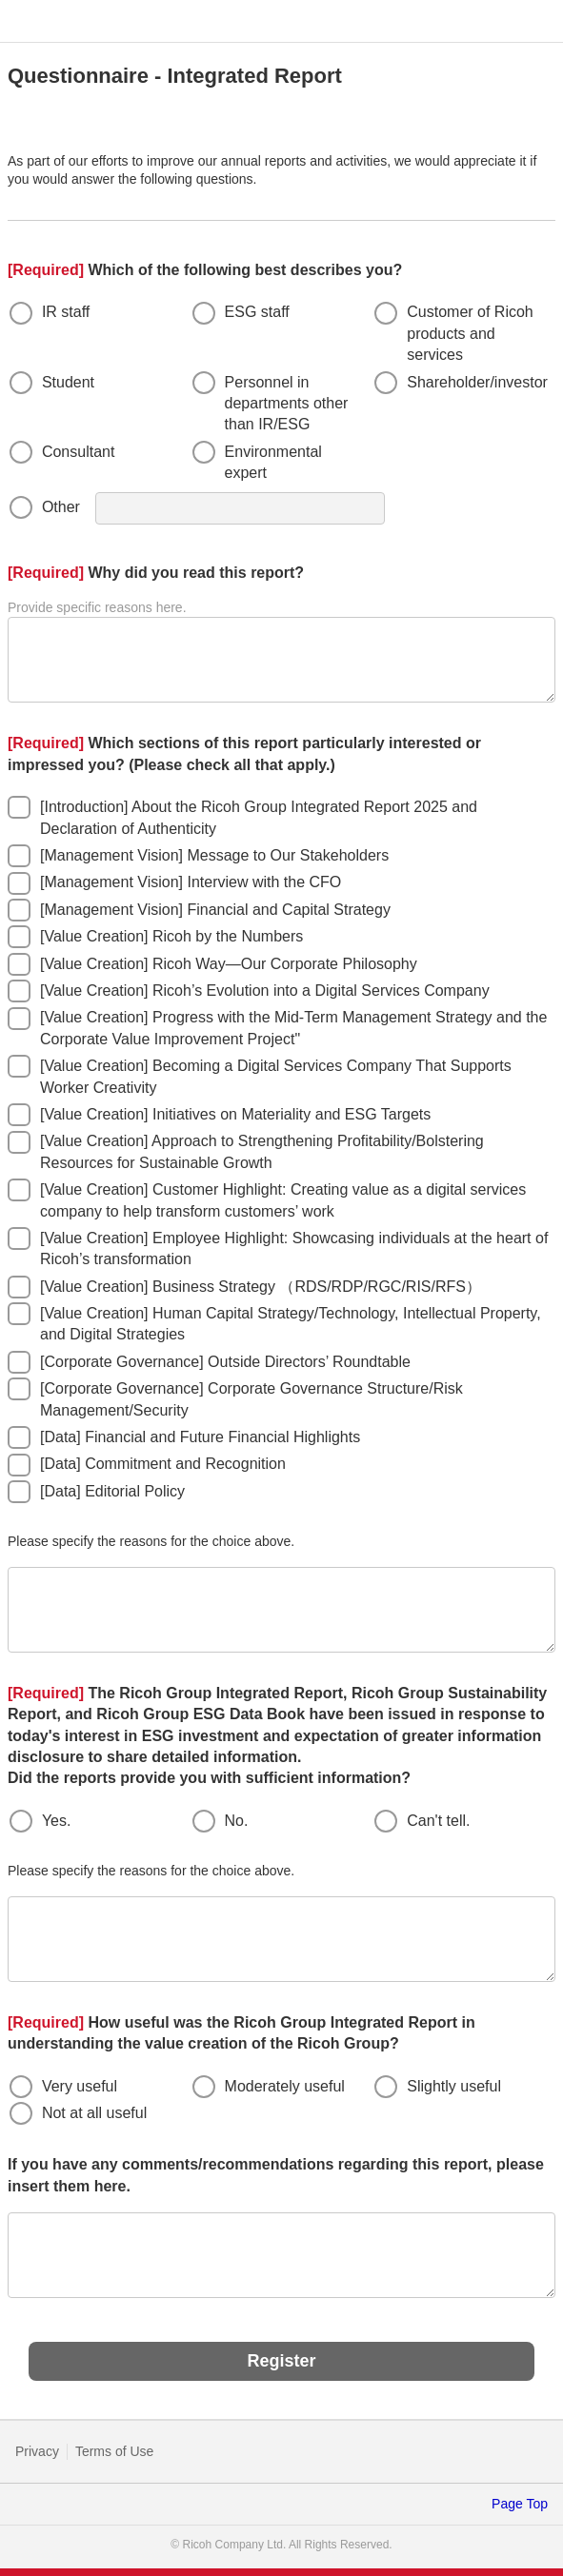 The width and height of the screenshot is (563, 2576). What do you see at coordinates (294, 1248) in the screenshot?
I see `[Value Creation] Employee Highlight: Showcasing individuals at the heart of Ricoh’s transformation` at bounding box center [294, 1248].